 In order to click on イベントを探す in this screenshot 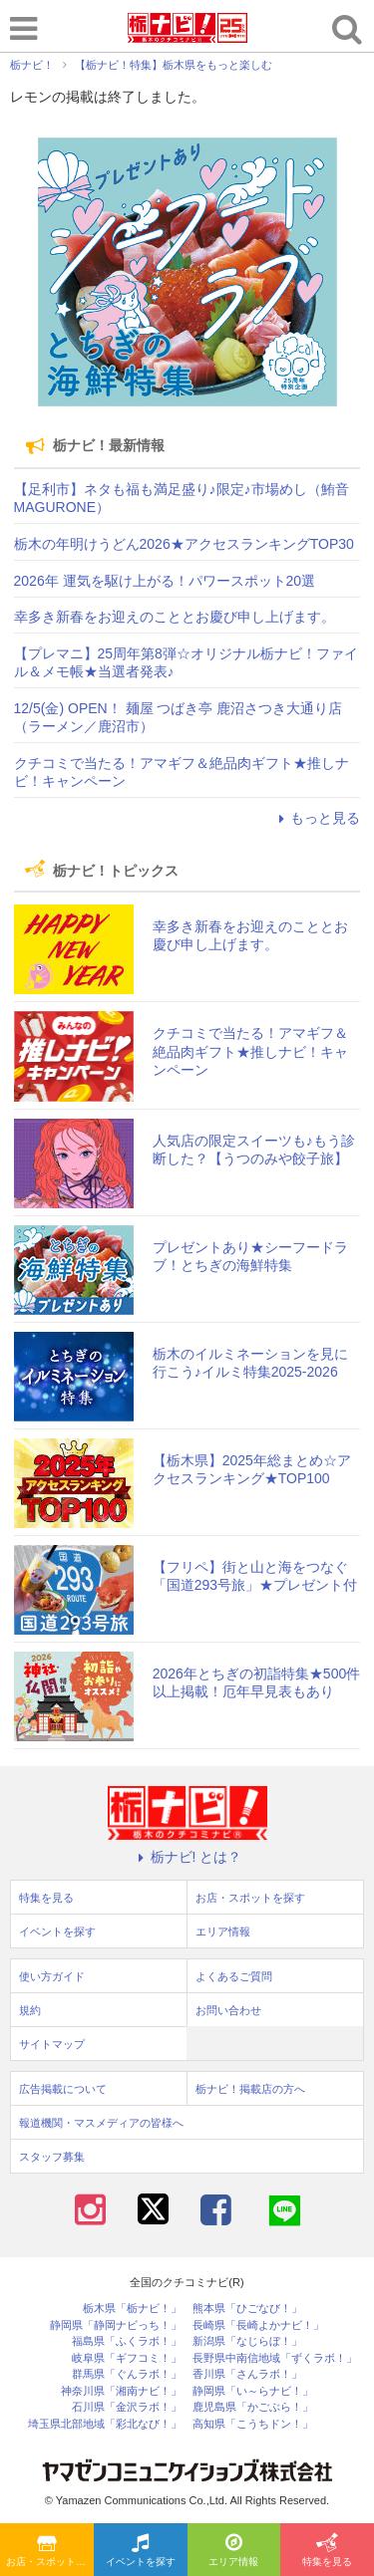, I will do `click(141, 2551)`.